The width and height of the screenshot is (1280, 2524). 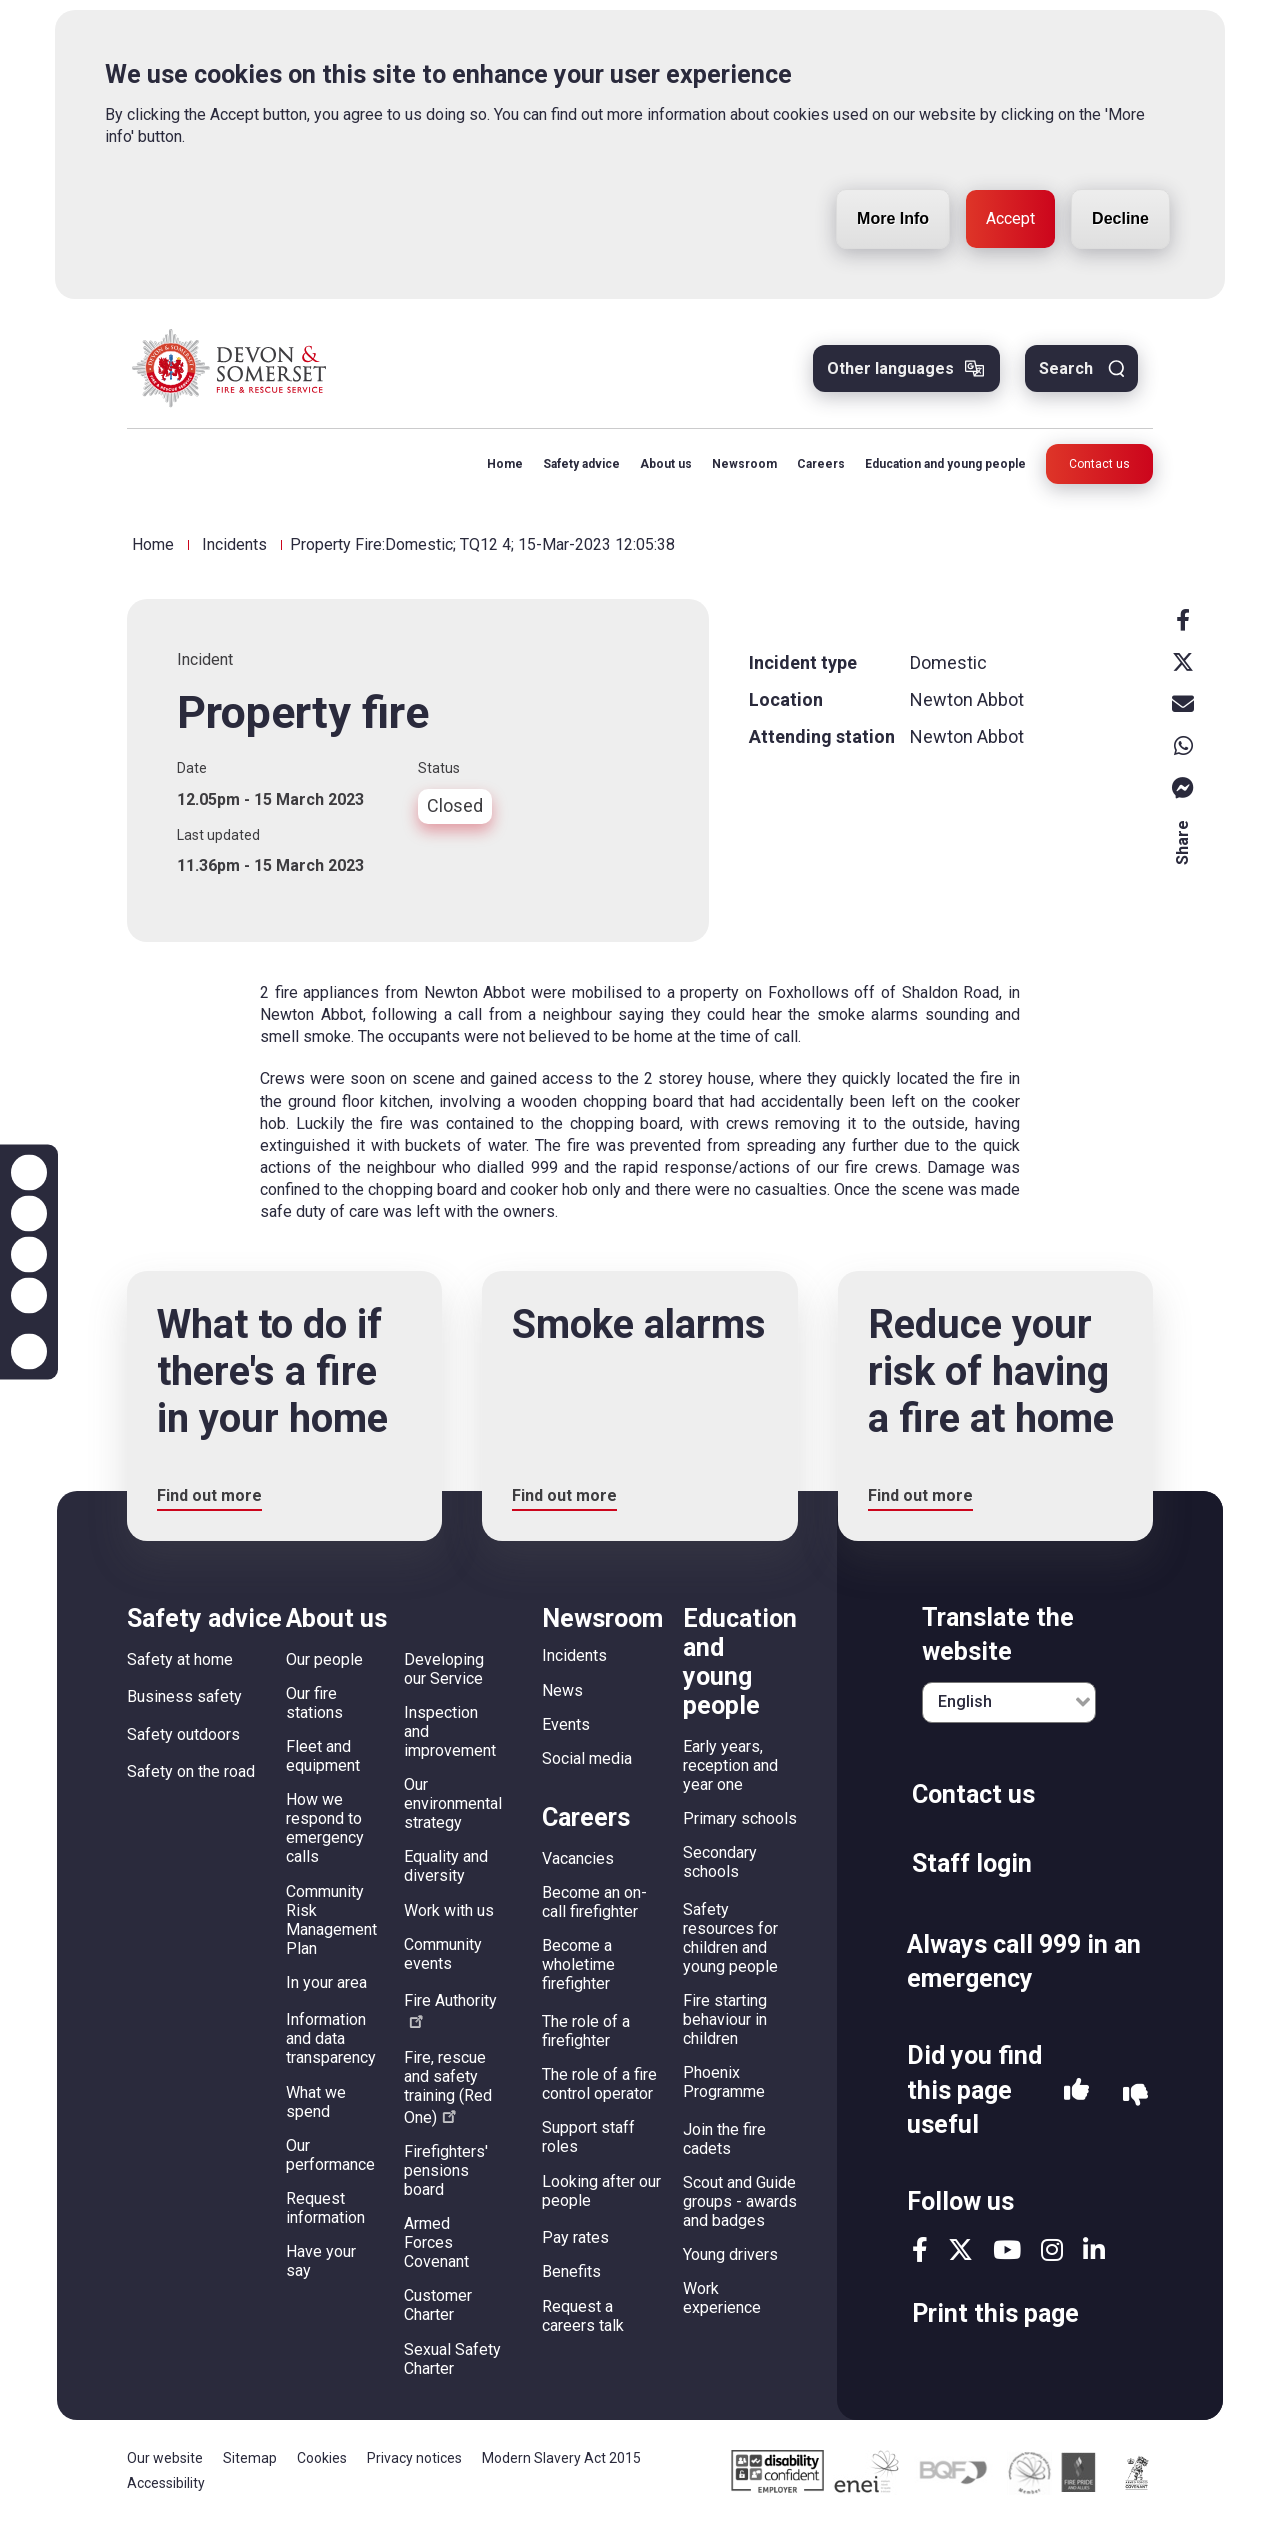 What do you see at coordinates (724, 2082) in the screenshot?
I see `Phoenix Programme` at bounding box center [724, 2082].